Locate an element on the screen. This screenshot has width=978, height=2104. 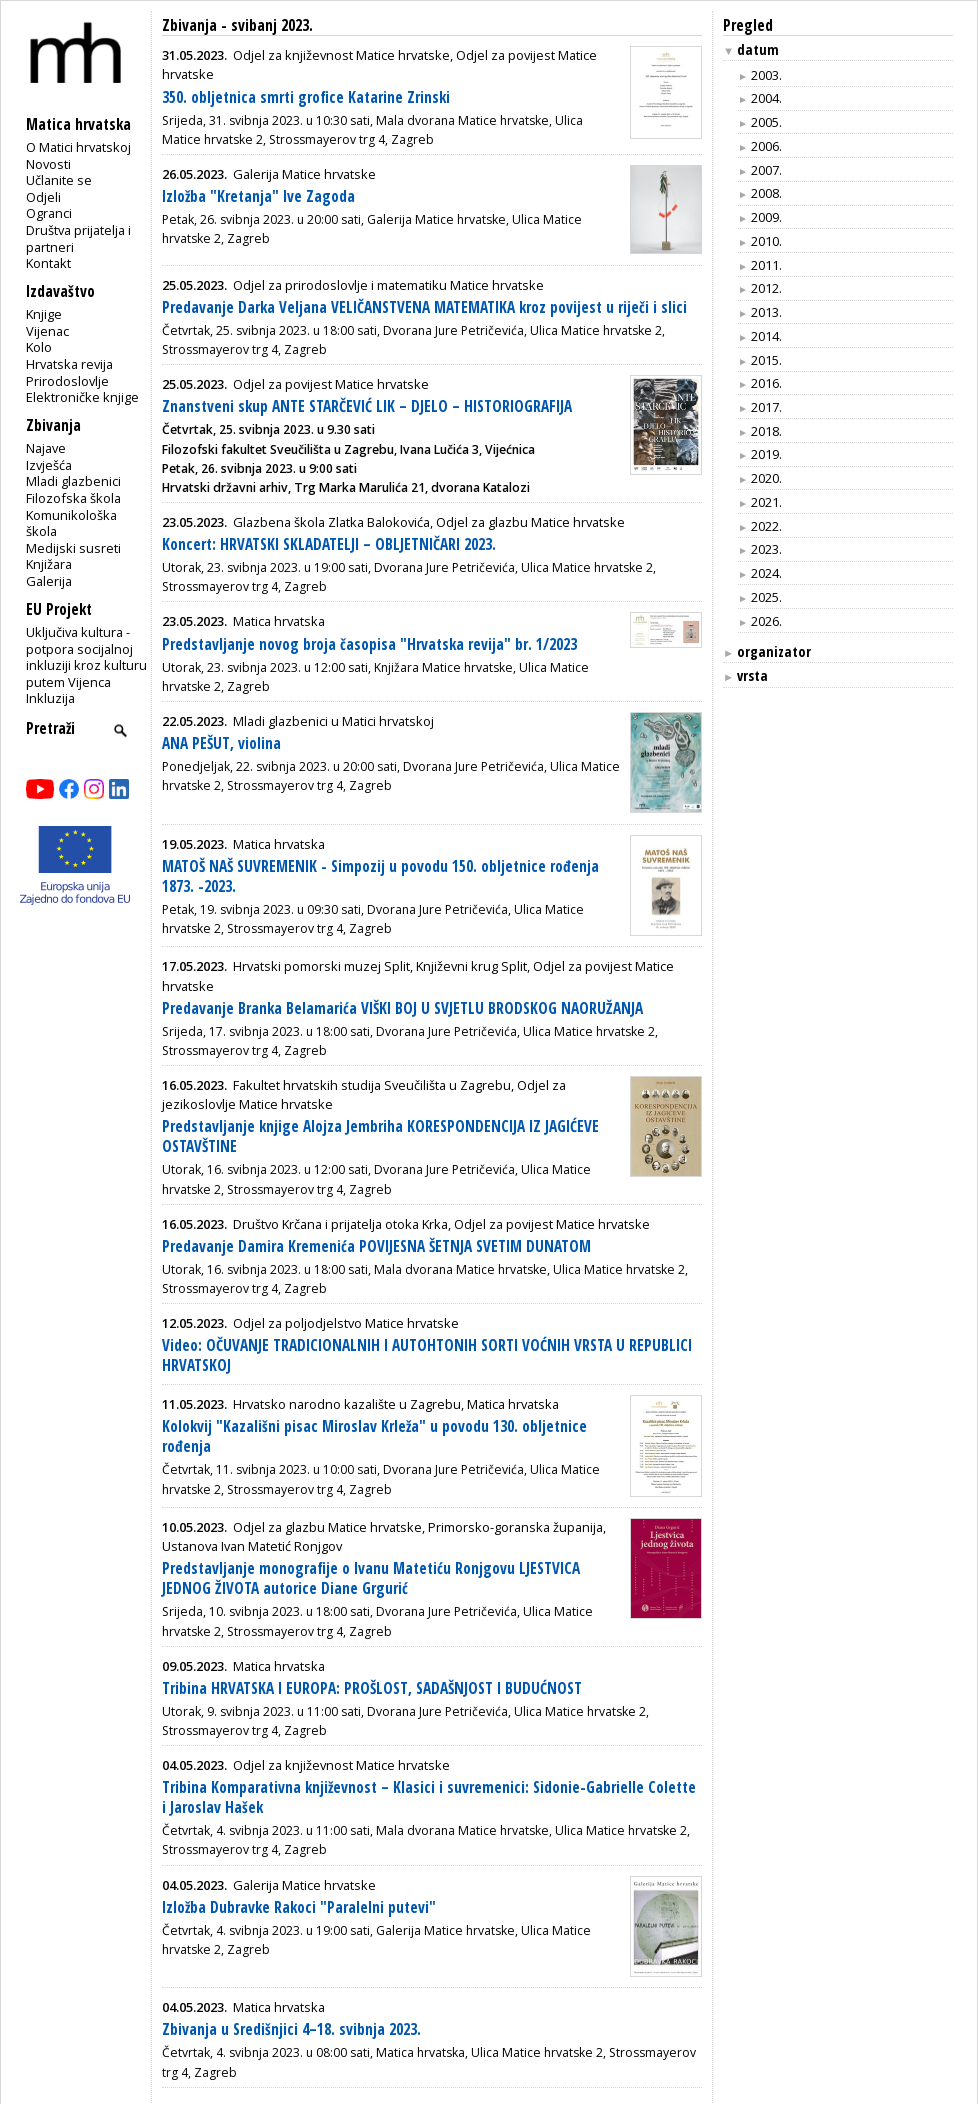
ANA PEŠUT, violina is located at coordinates (221, 743).